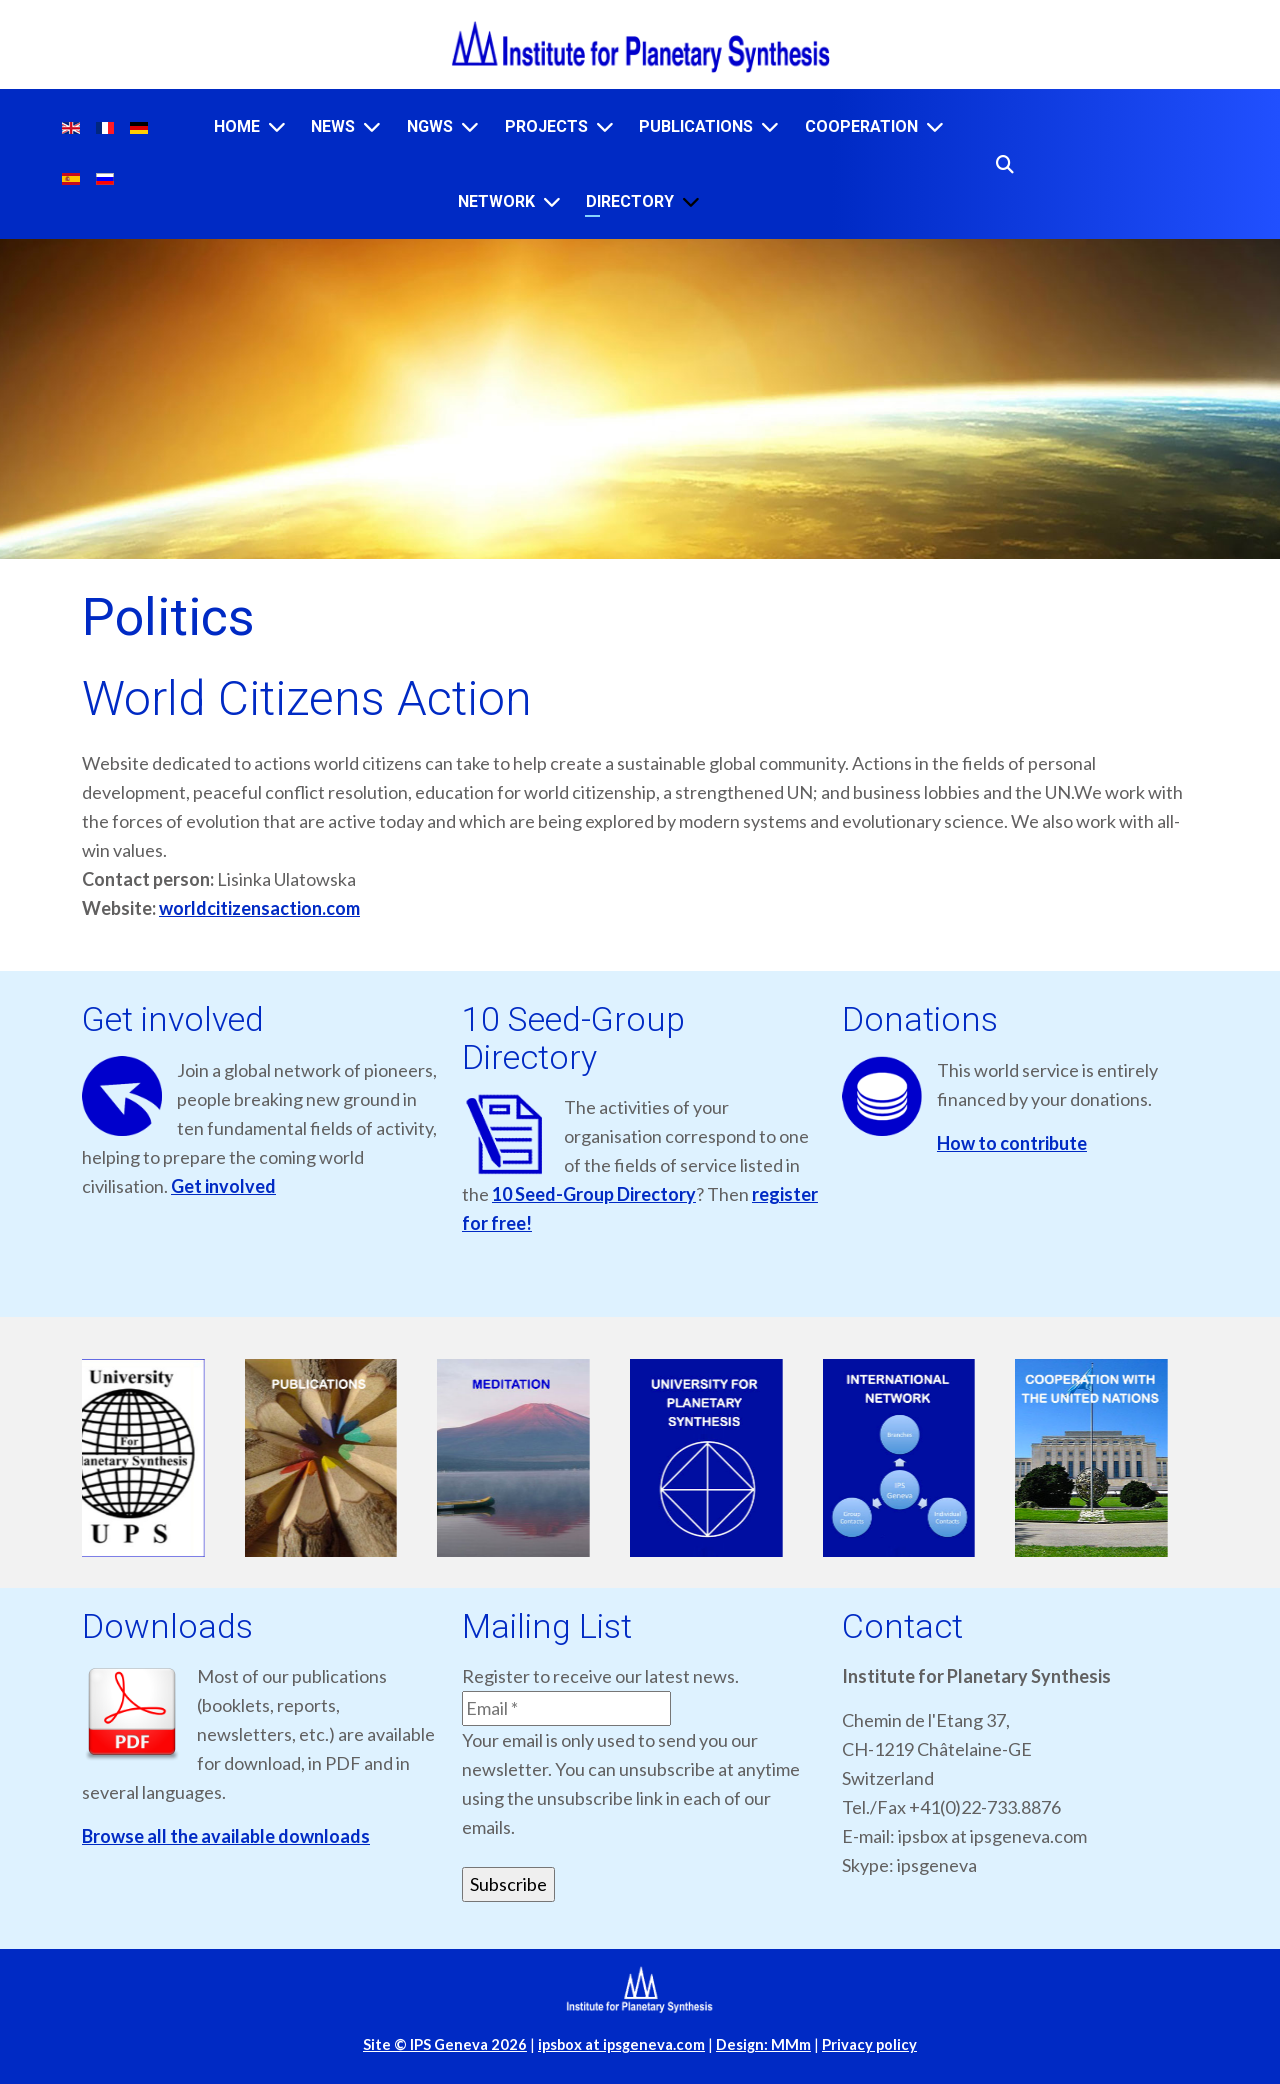  I want to click on Projects, so click(546, 126).